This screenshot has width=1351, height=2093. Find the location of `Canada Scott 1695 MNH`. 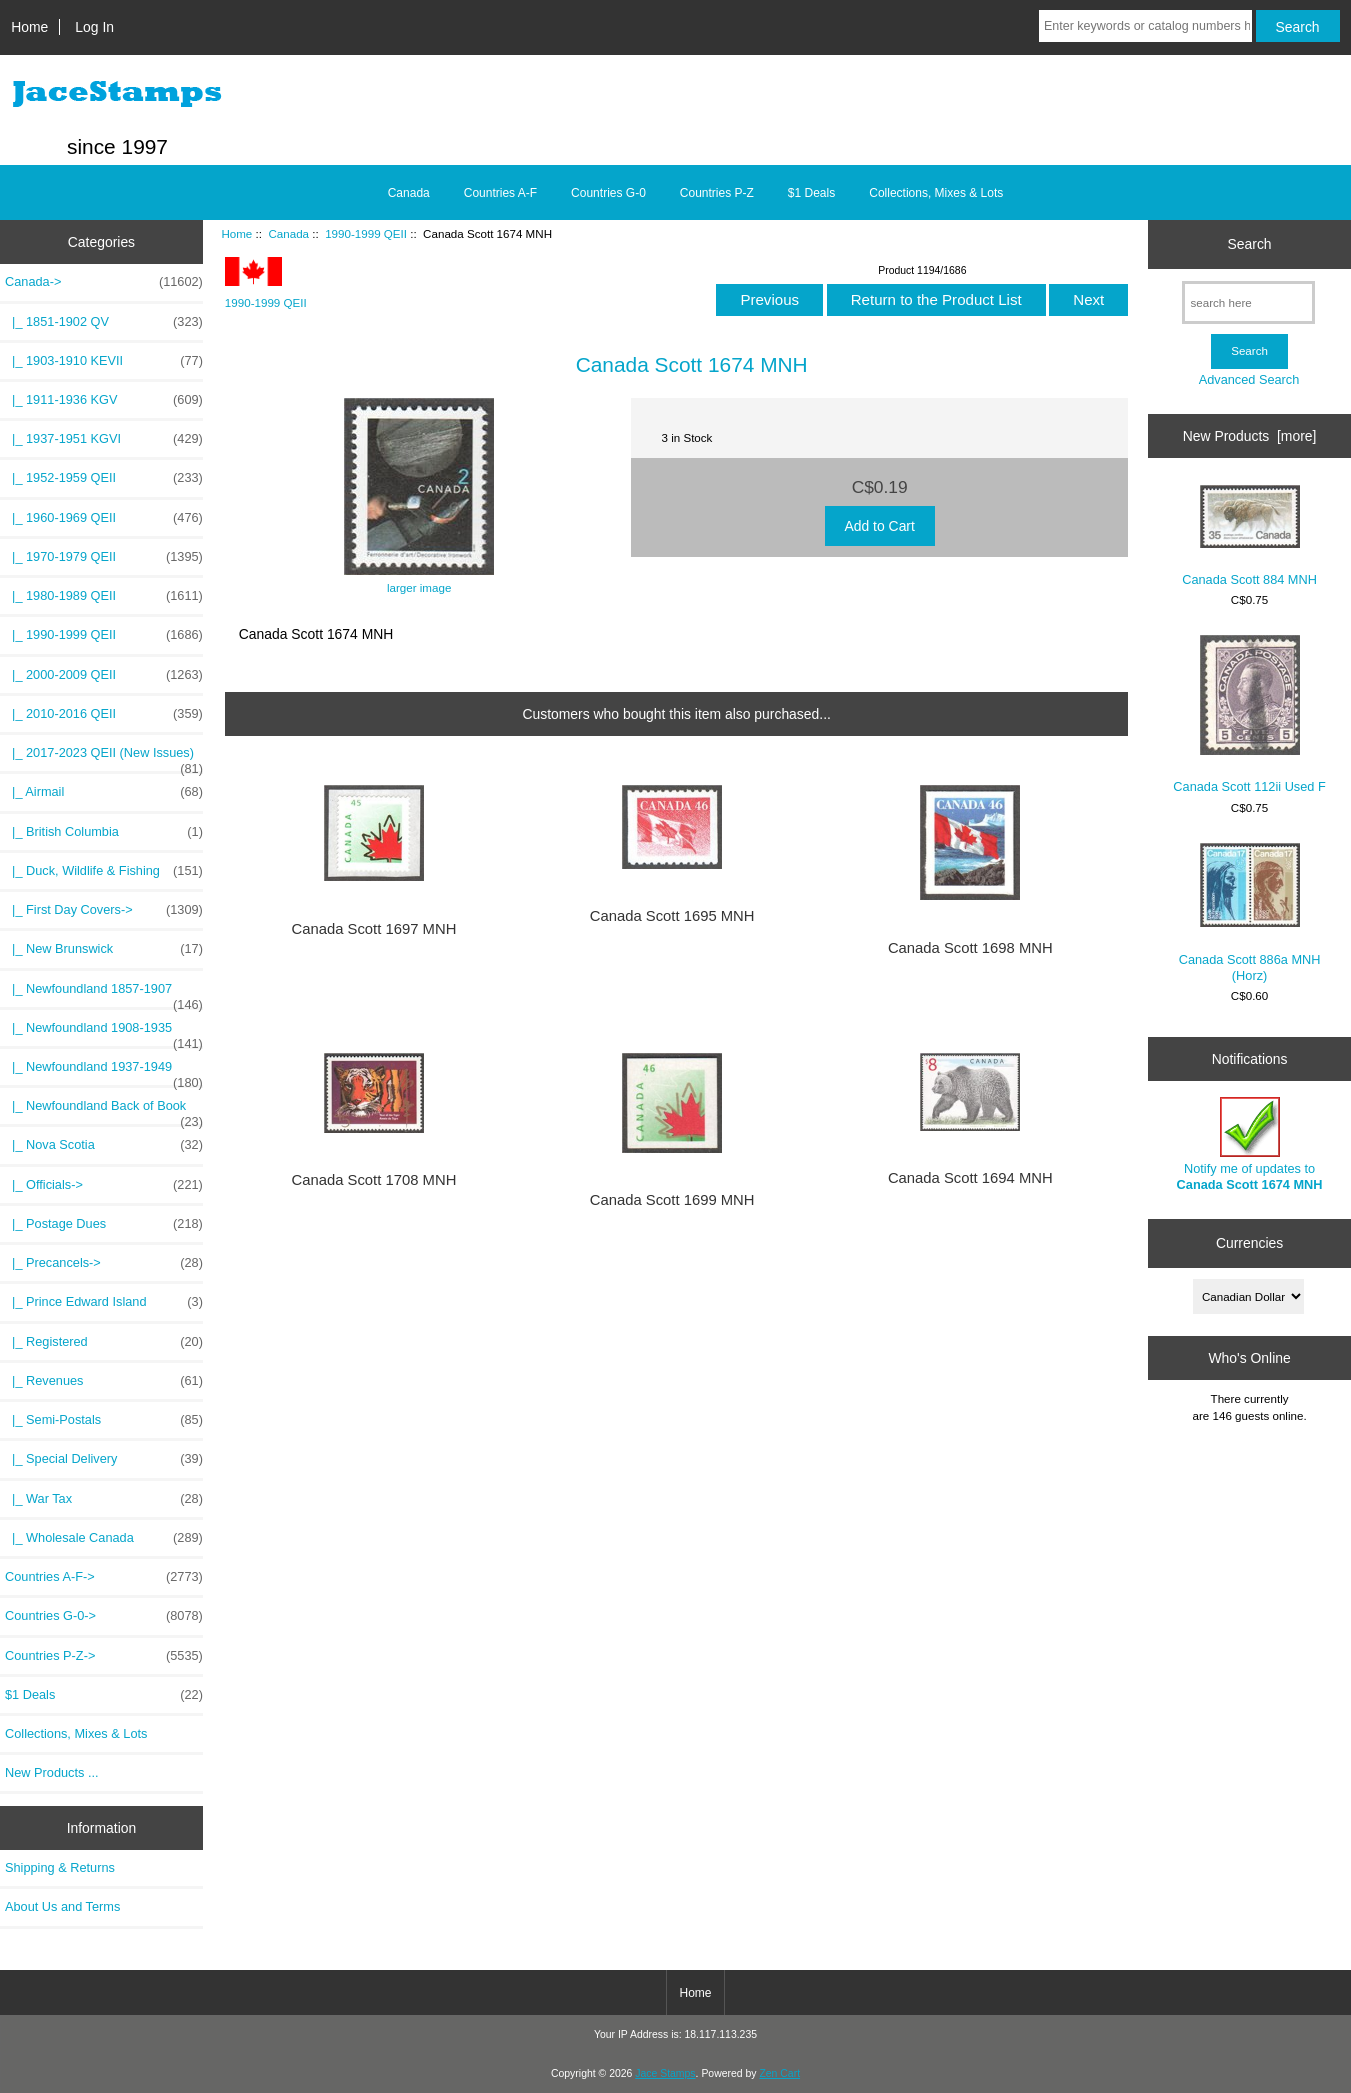

Canada Scott 1695 MNH is located at coordinates (672, 916).